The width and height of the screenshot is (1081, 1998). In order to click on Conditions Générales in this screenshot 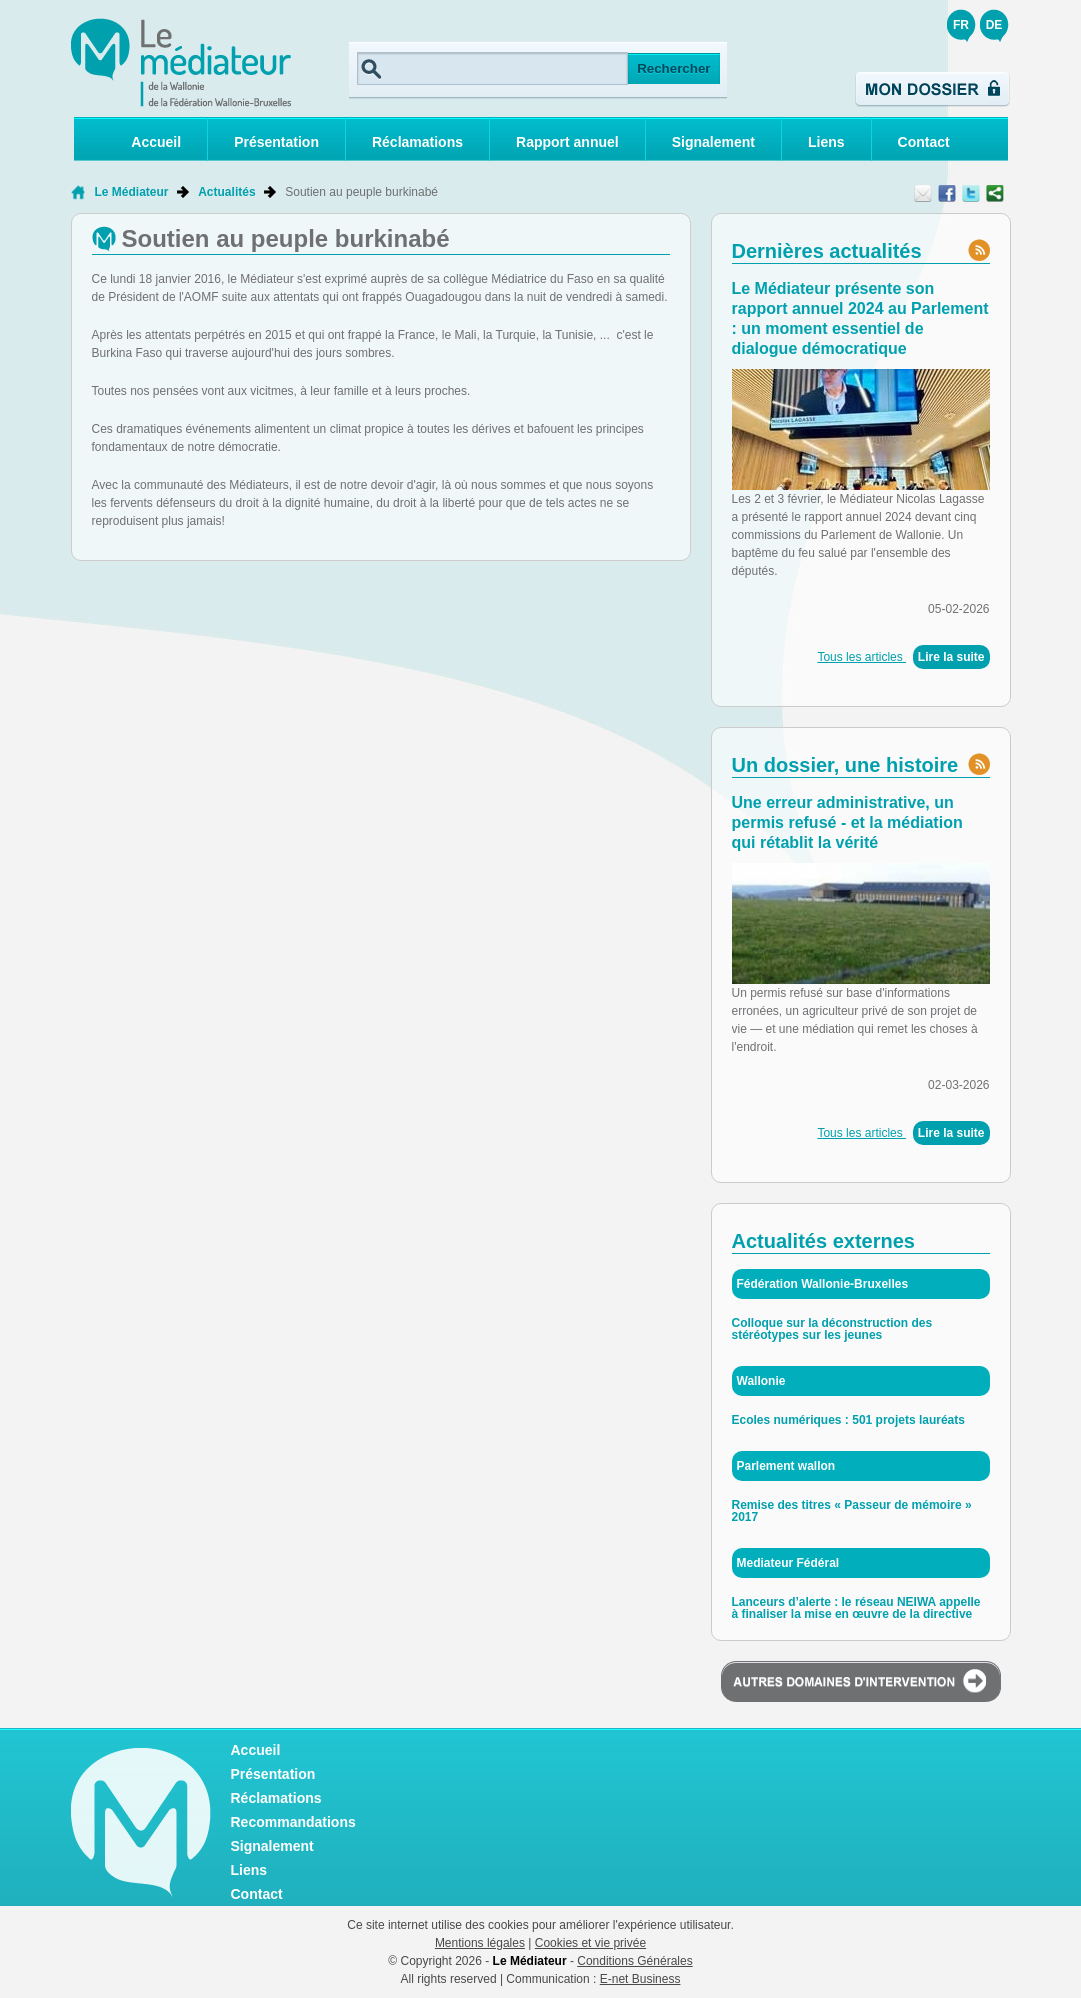, I will do `click(634, 1961)`.